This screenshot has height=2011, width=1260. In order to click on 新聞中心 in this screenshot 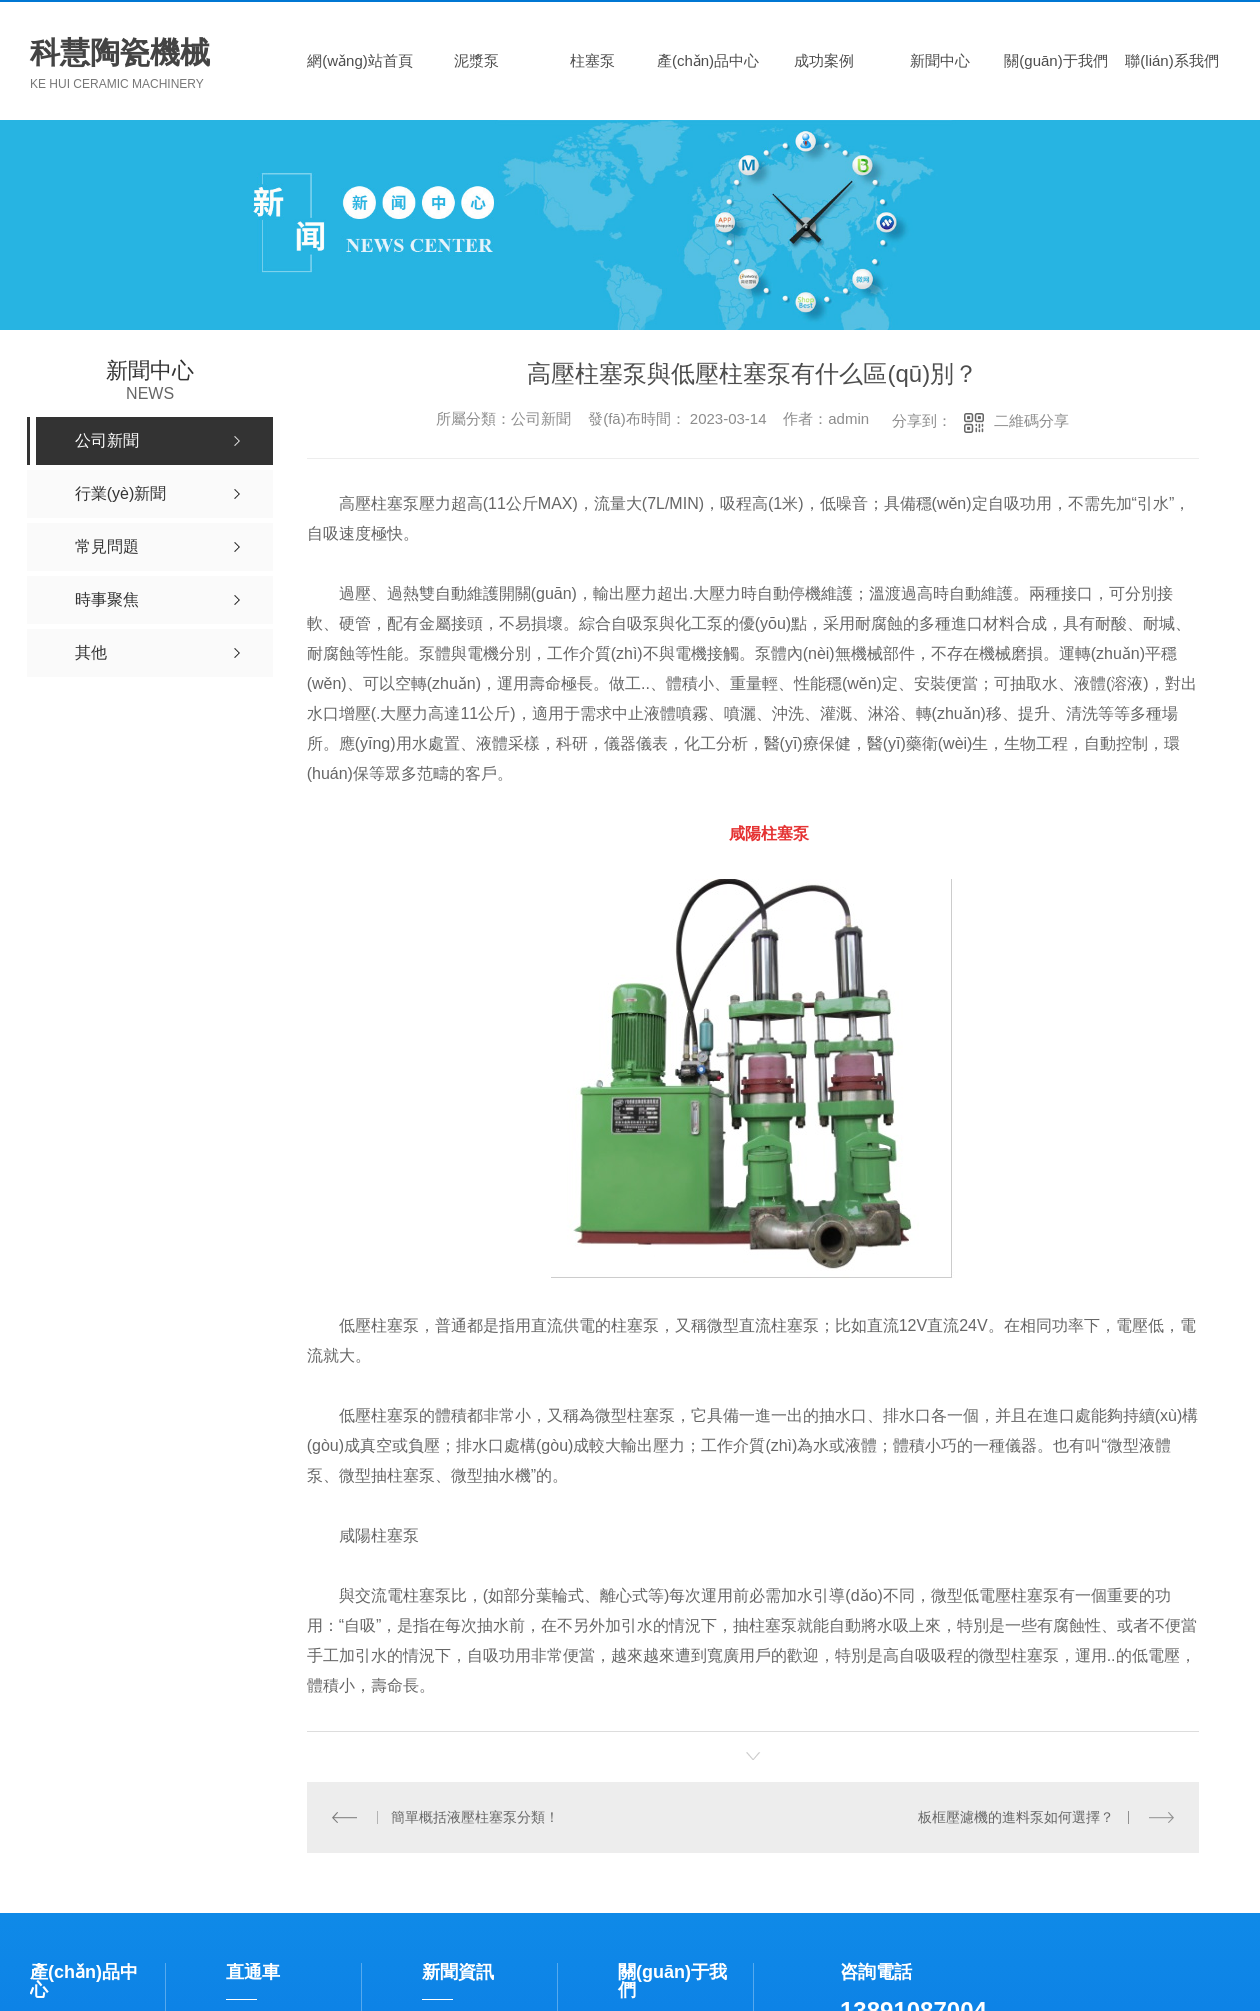, I will do `click(940, 60)`.